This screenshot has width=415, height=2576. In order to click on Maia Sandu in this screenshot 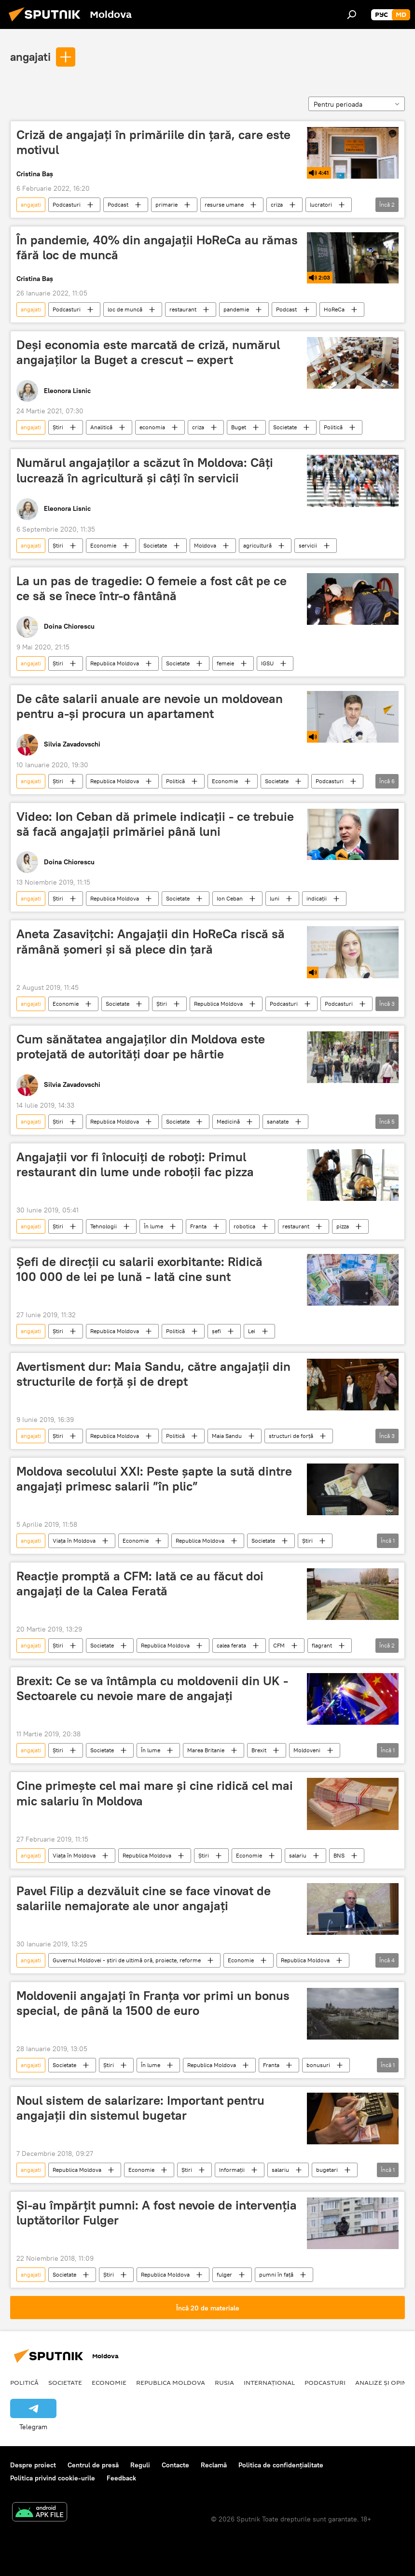, I will do `click(227, 1435)`.